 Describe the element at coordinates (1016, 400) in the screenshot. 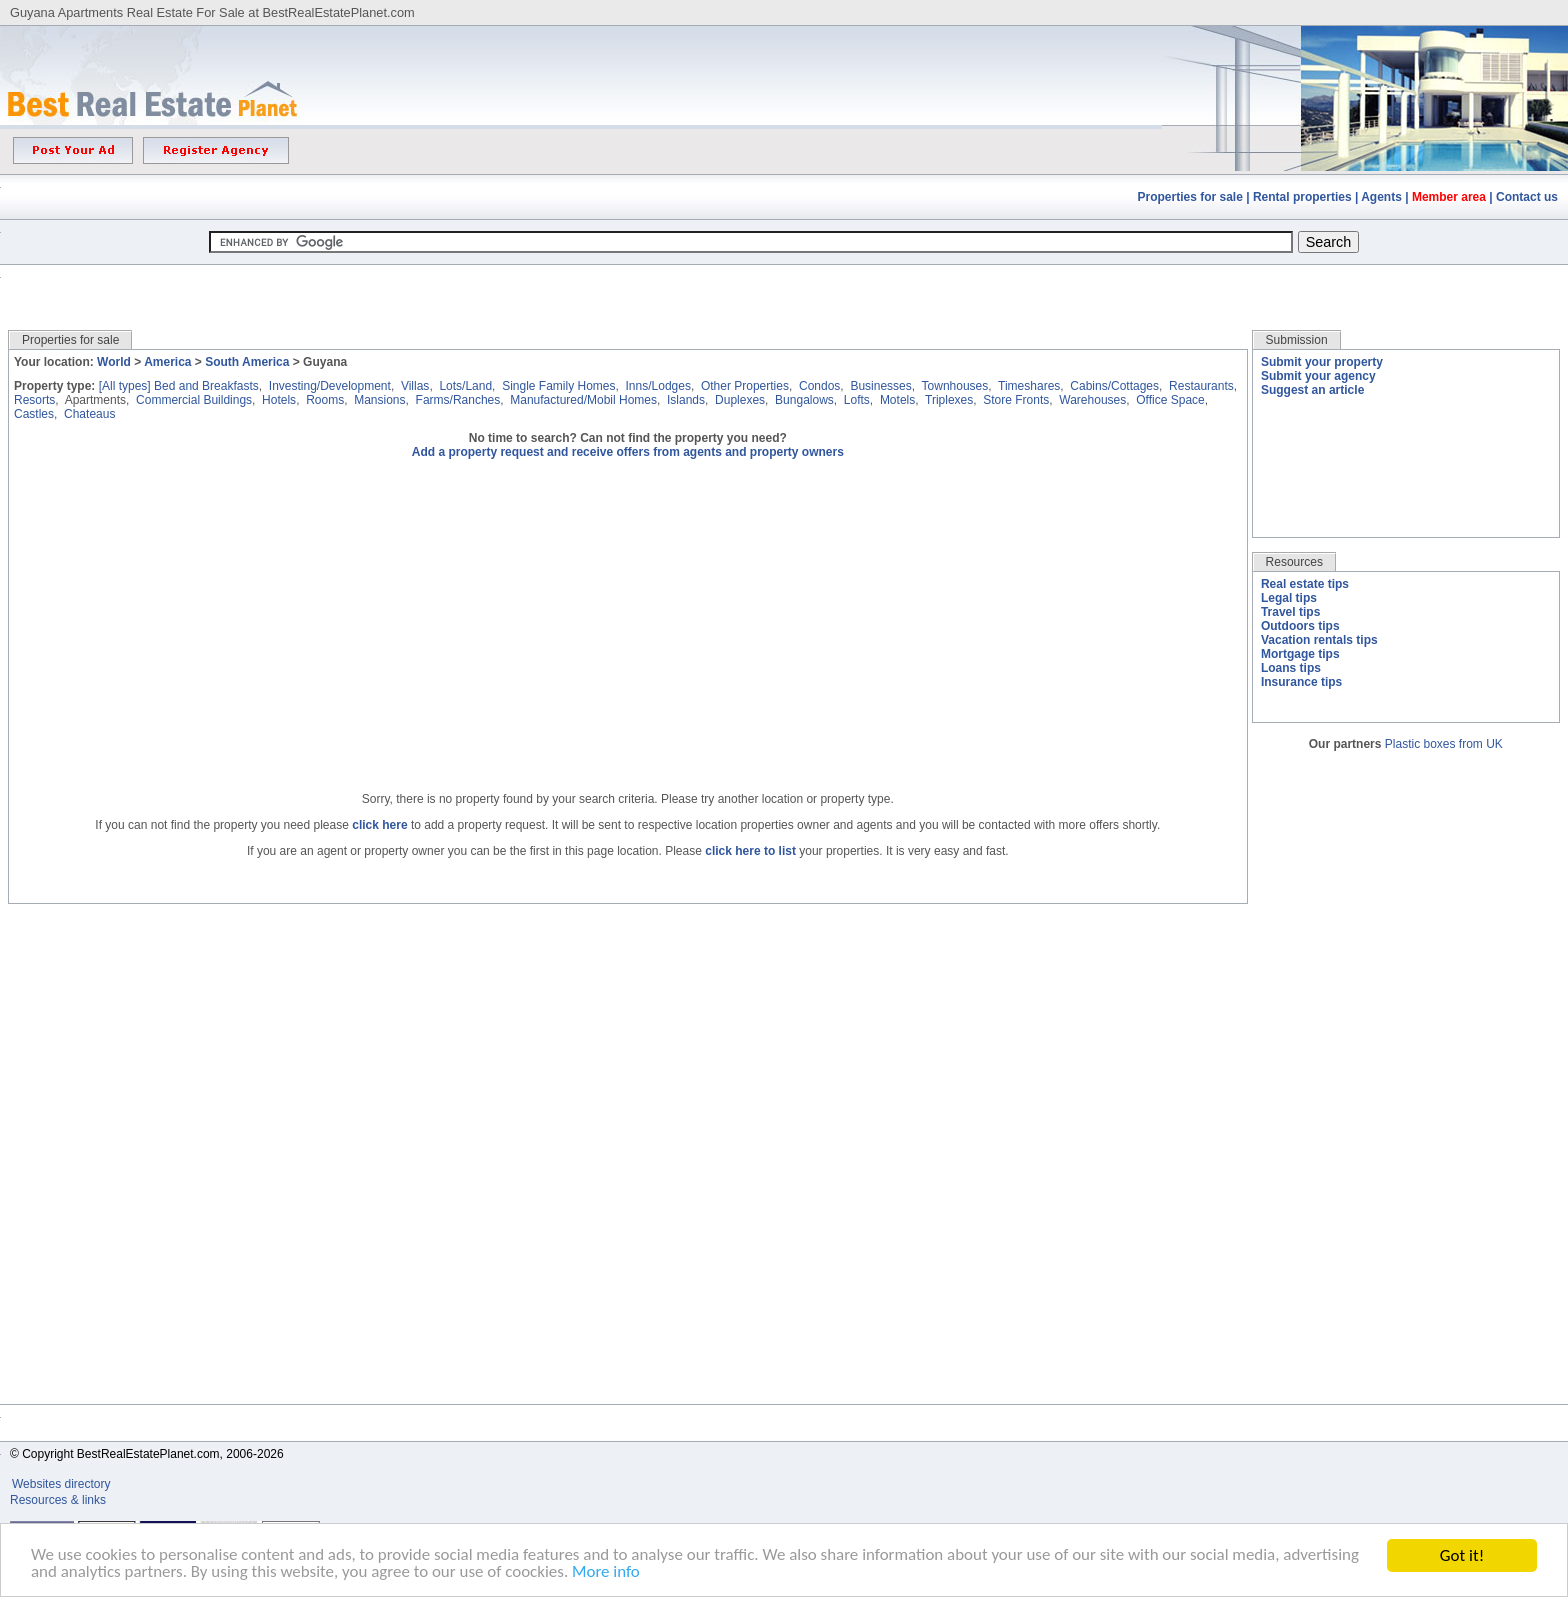

I see `Store Fronts` at that location.